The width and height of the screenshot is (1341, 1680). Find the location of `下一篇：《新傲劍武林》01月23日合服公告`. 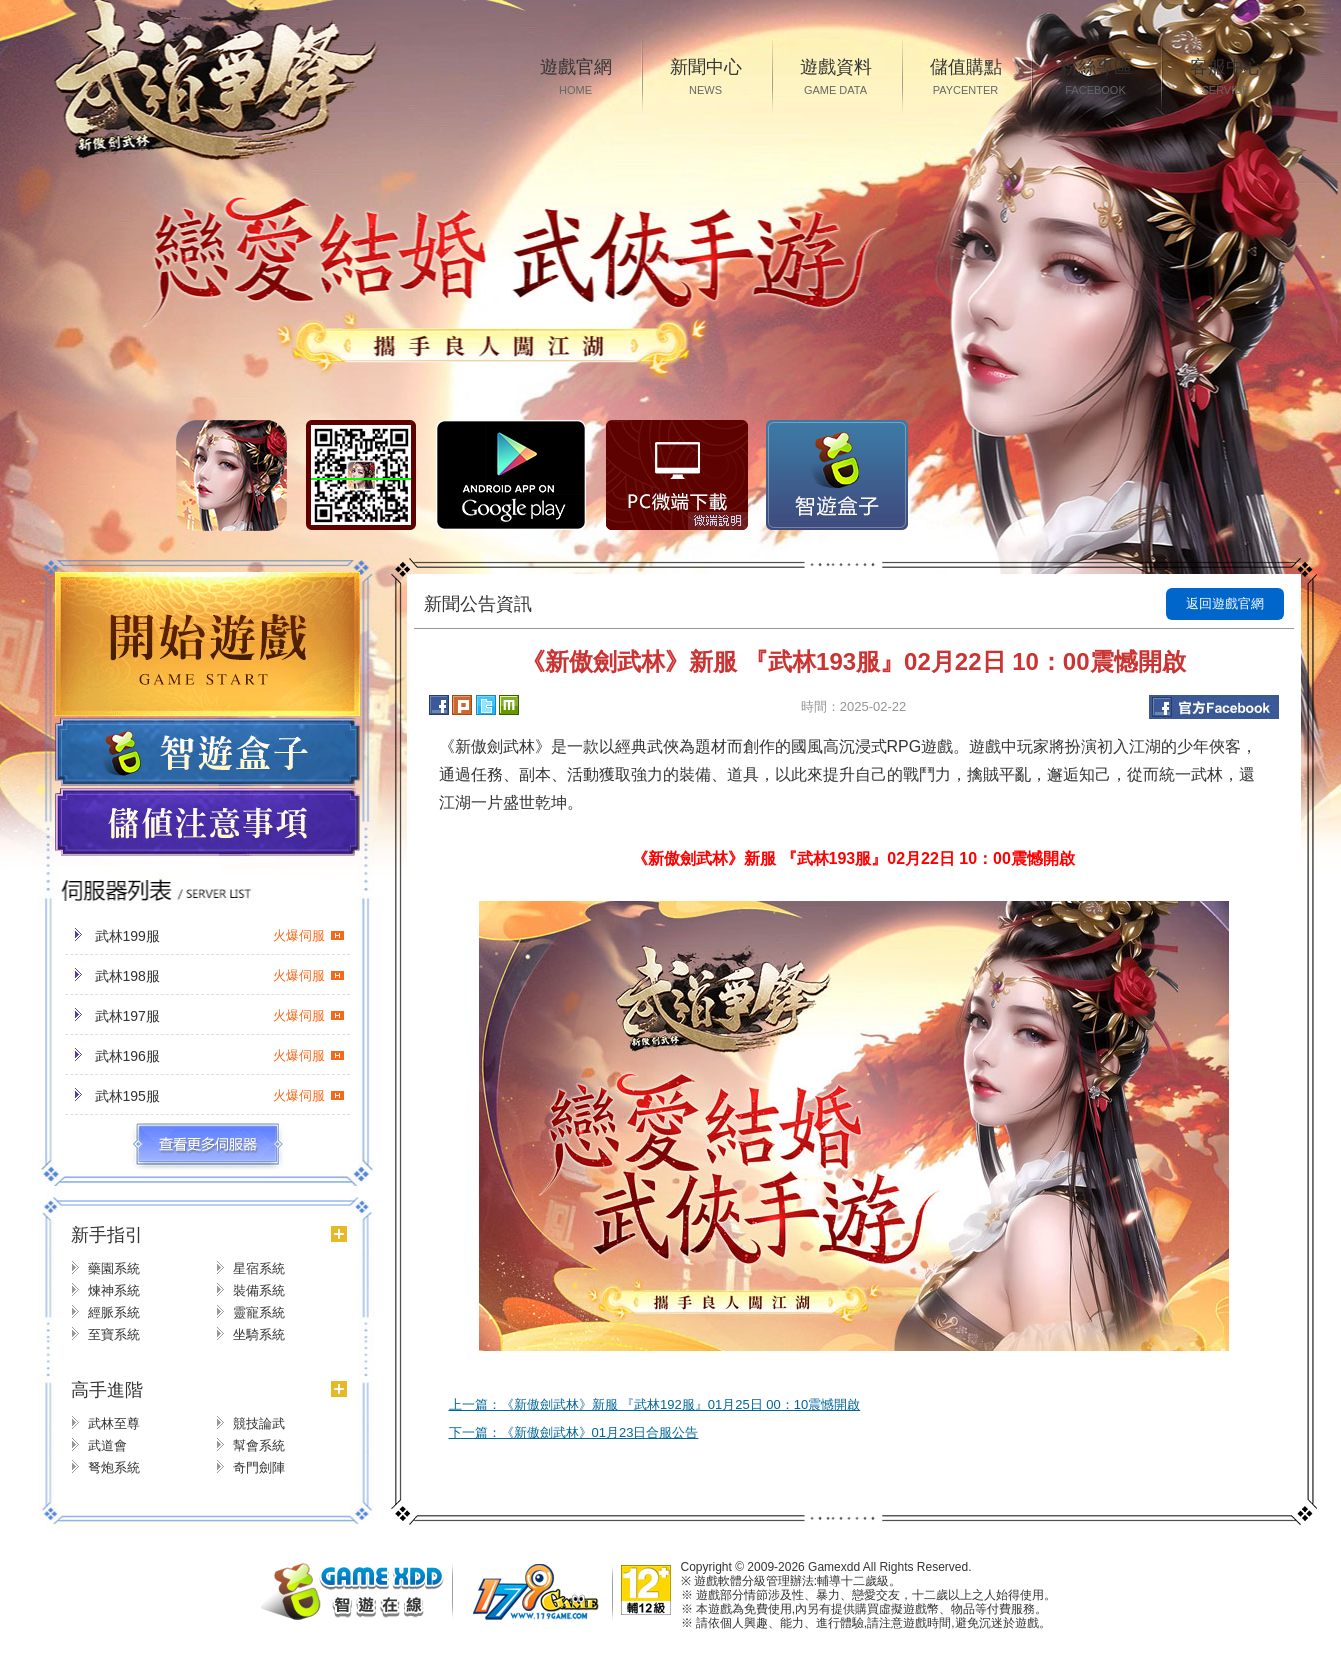

下一篇：《新傲劍武林》01月23日合服公告 is located at coordinates (574, 1432).